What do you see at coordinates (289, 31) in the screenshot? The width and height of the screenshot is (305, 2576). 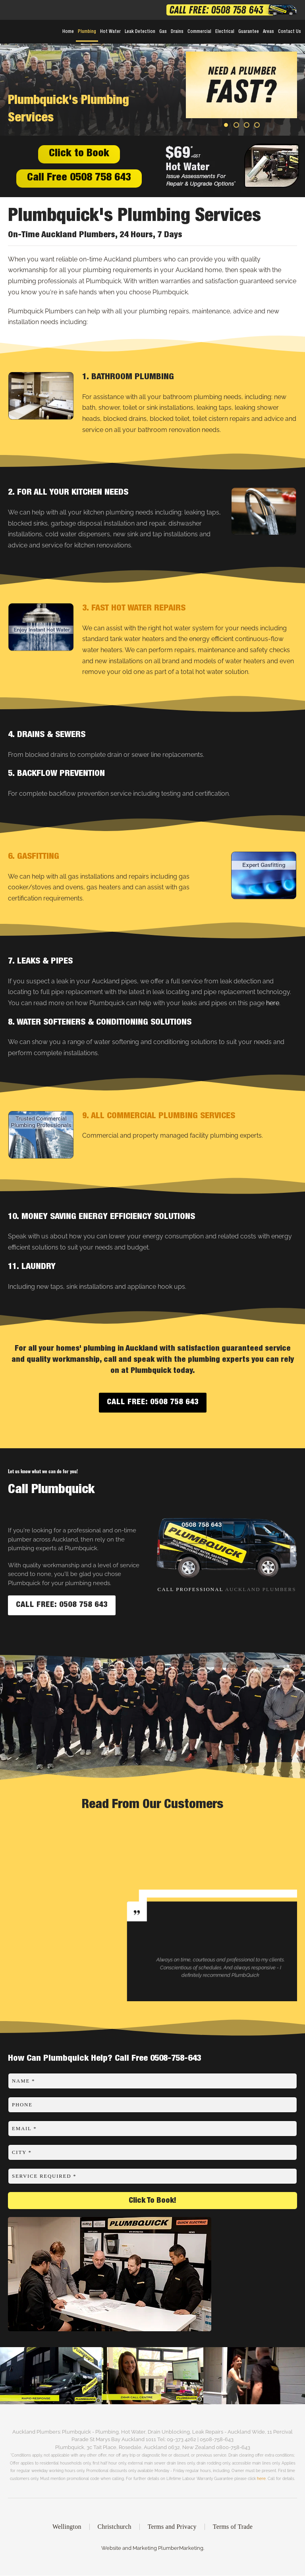 I see `Contact Us` at bounding box center [289, 31].